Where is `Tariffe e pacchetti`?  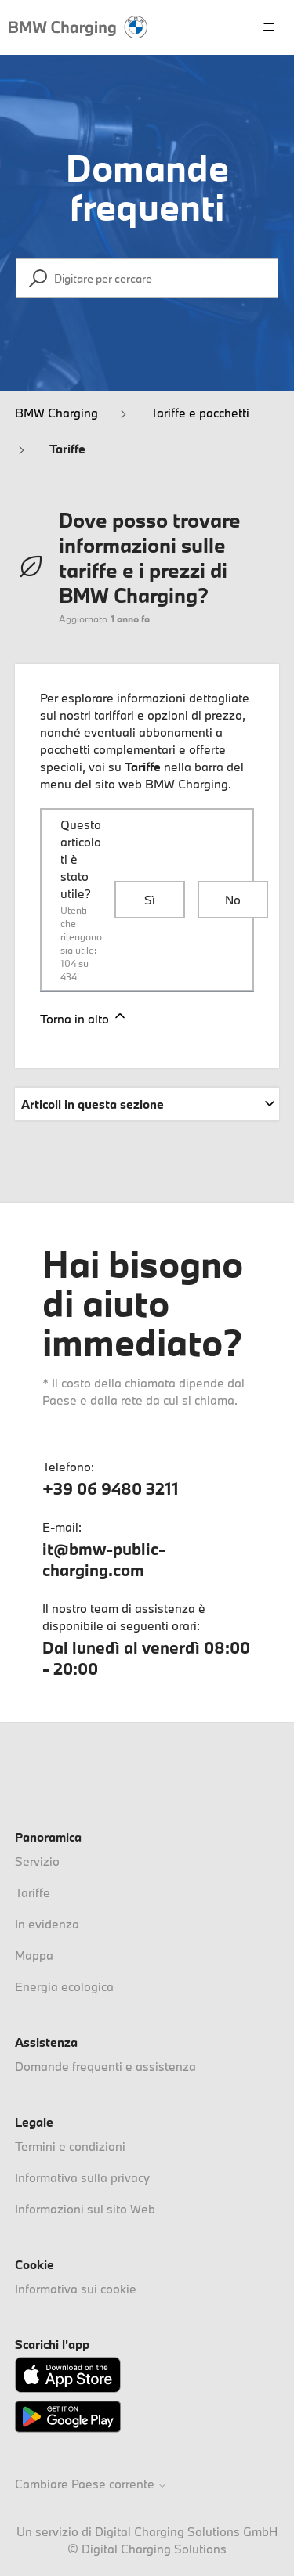
Tariffe e pacchetti is located at coordinates (200, 412).